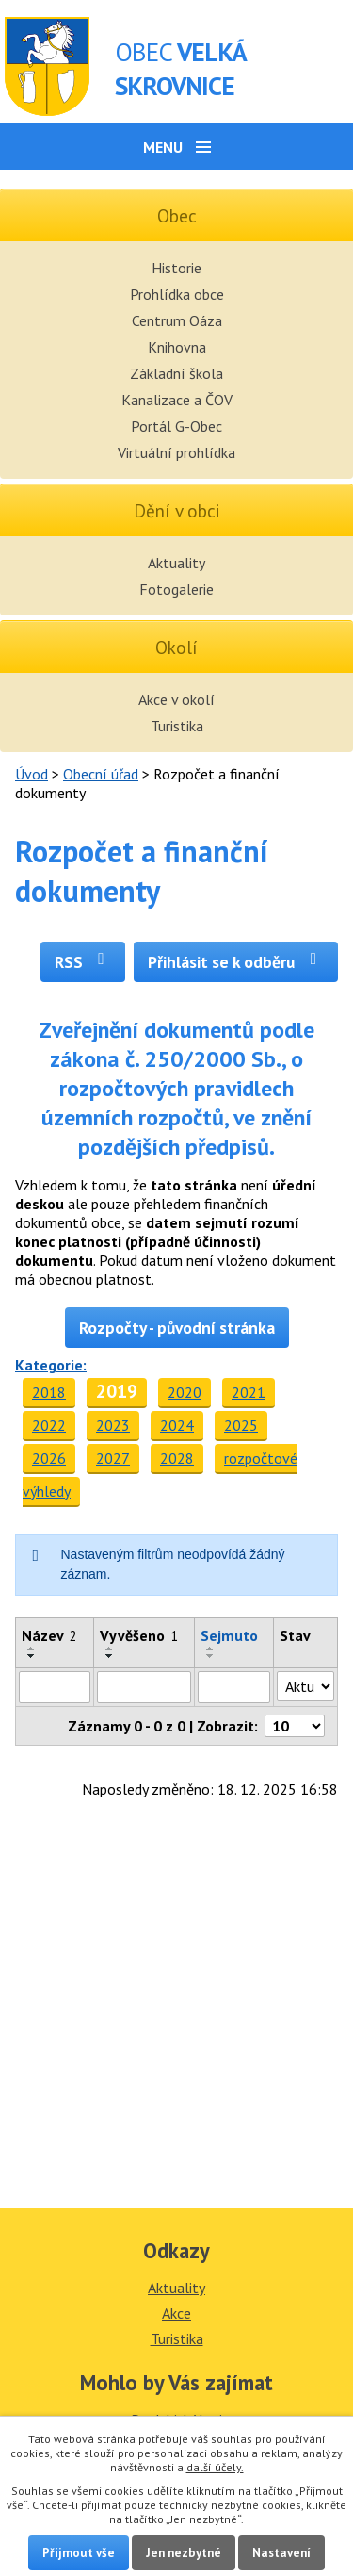  I want to click on 2022, so click(49, 1425).